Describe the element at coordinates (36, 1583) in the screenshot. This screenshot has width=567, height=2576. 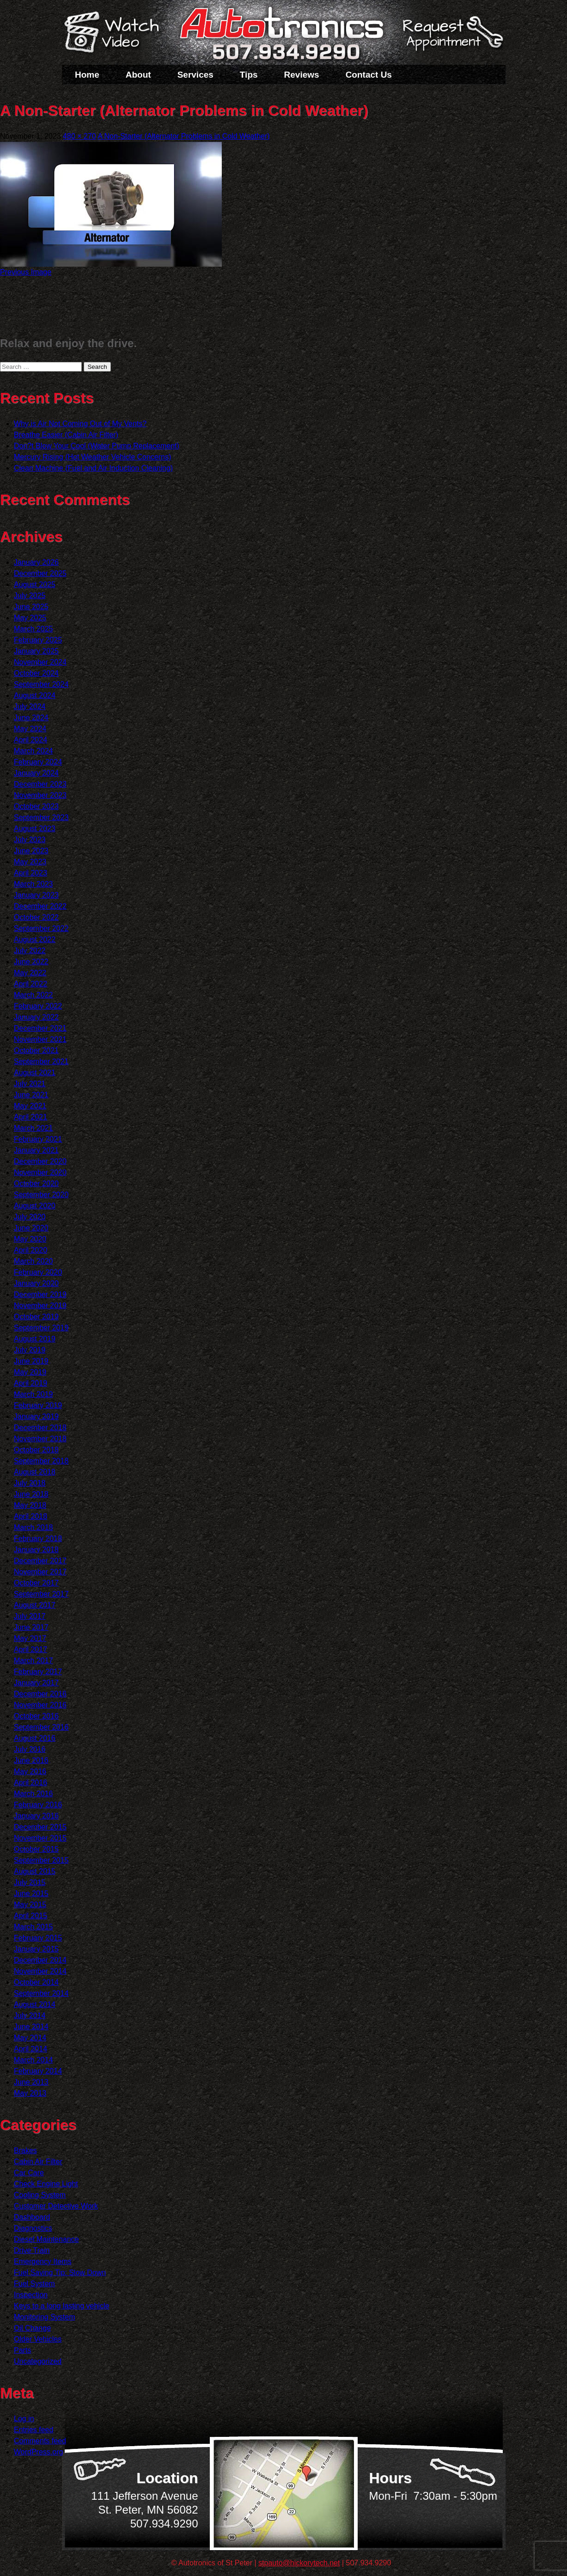
I see `October 2017` at that location.